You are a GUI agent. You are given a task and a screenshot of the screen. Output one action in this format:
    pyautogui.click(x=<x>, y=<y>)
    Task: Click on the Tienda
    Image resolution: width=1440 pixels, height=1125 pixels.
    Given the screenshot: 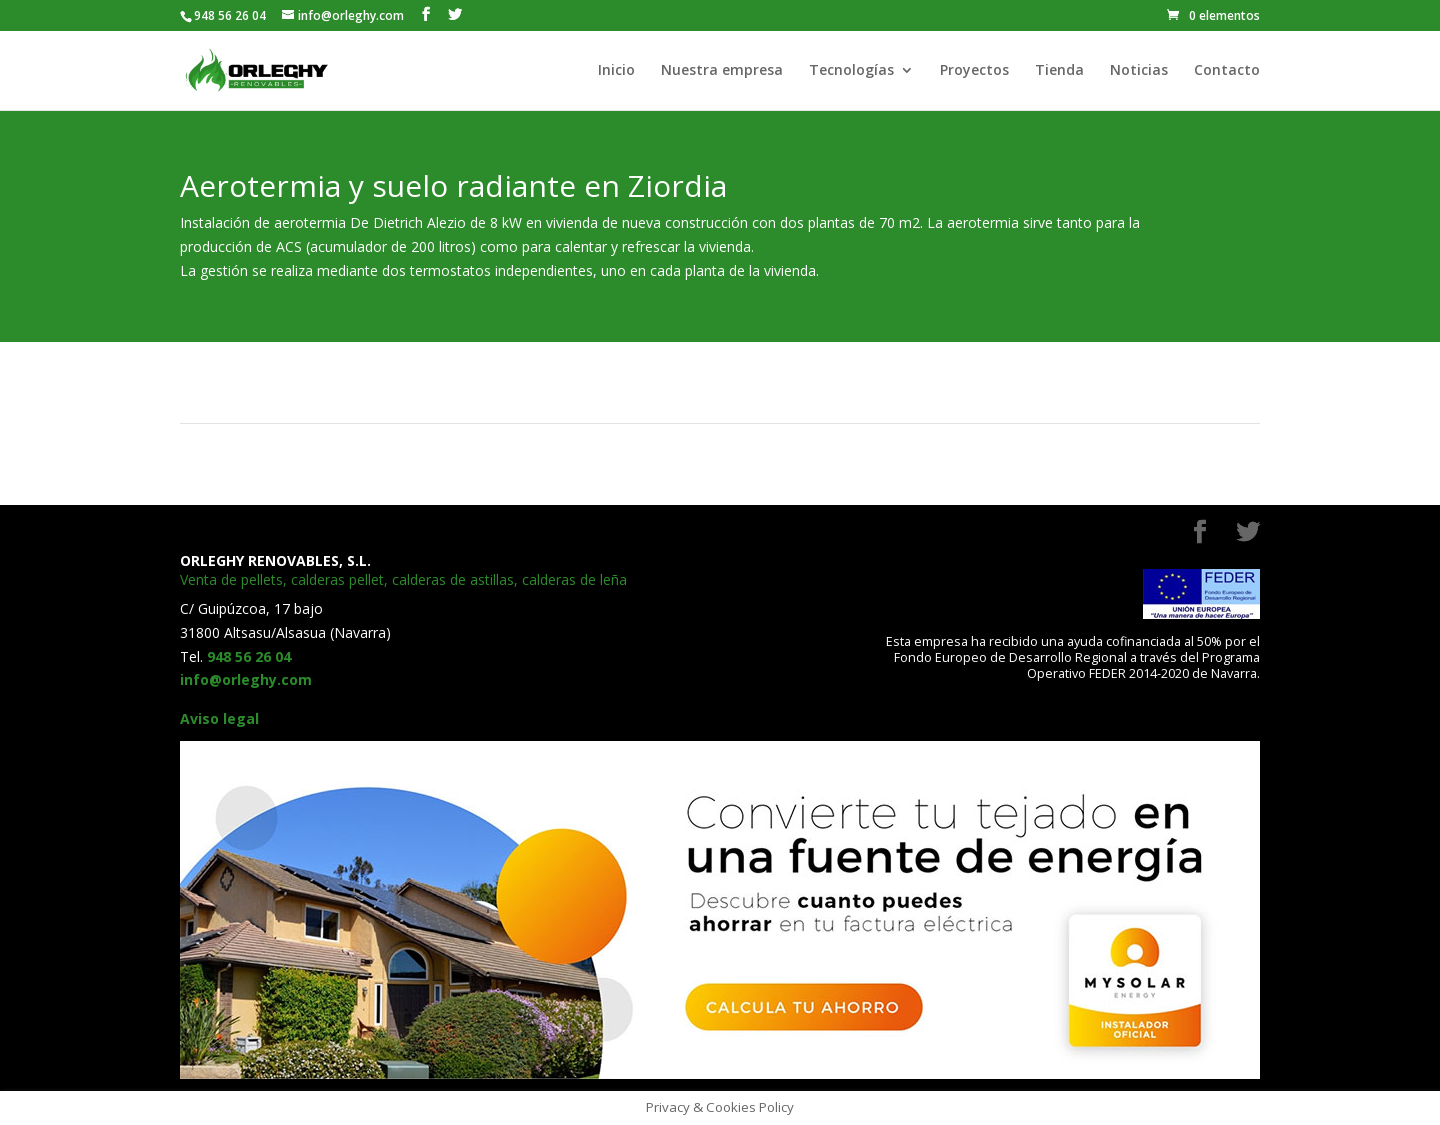 What is the action you would take?
    pyautogui.click(x=1059, y=71)
    